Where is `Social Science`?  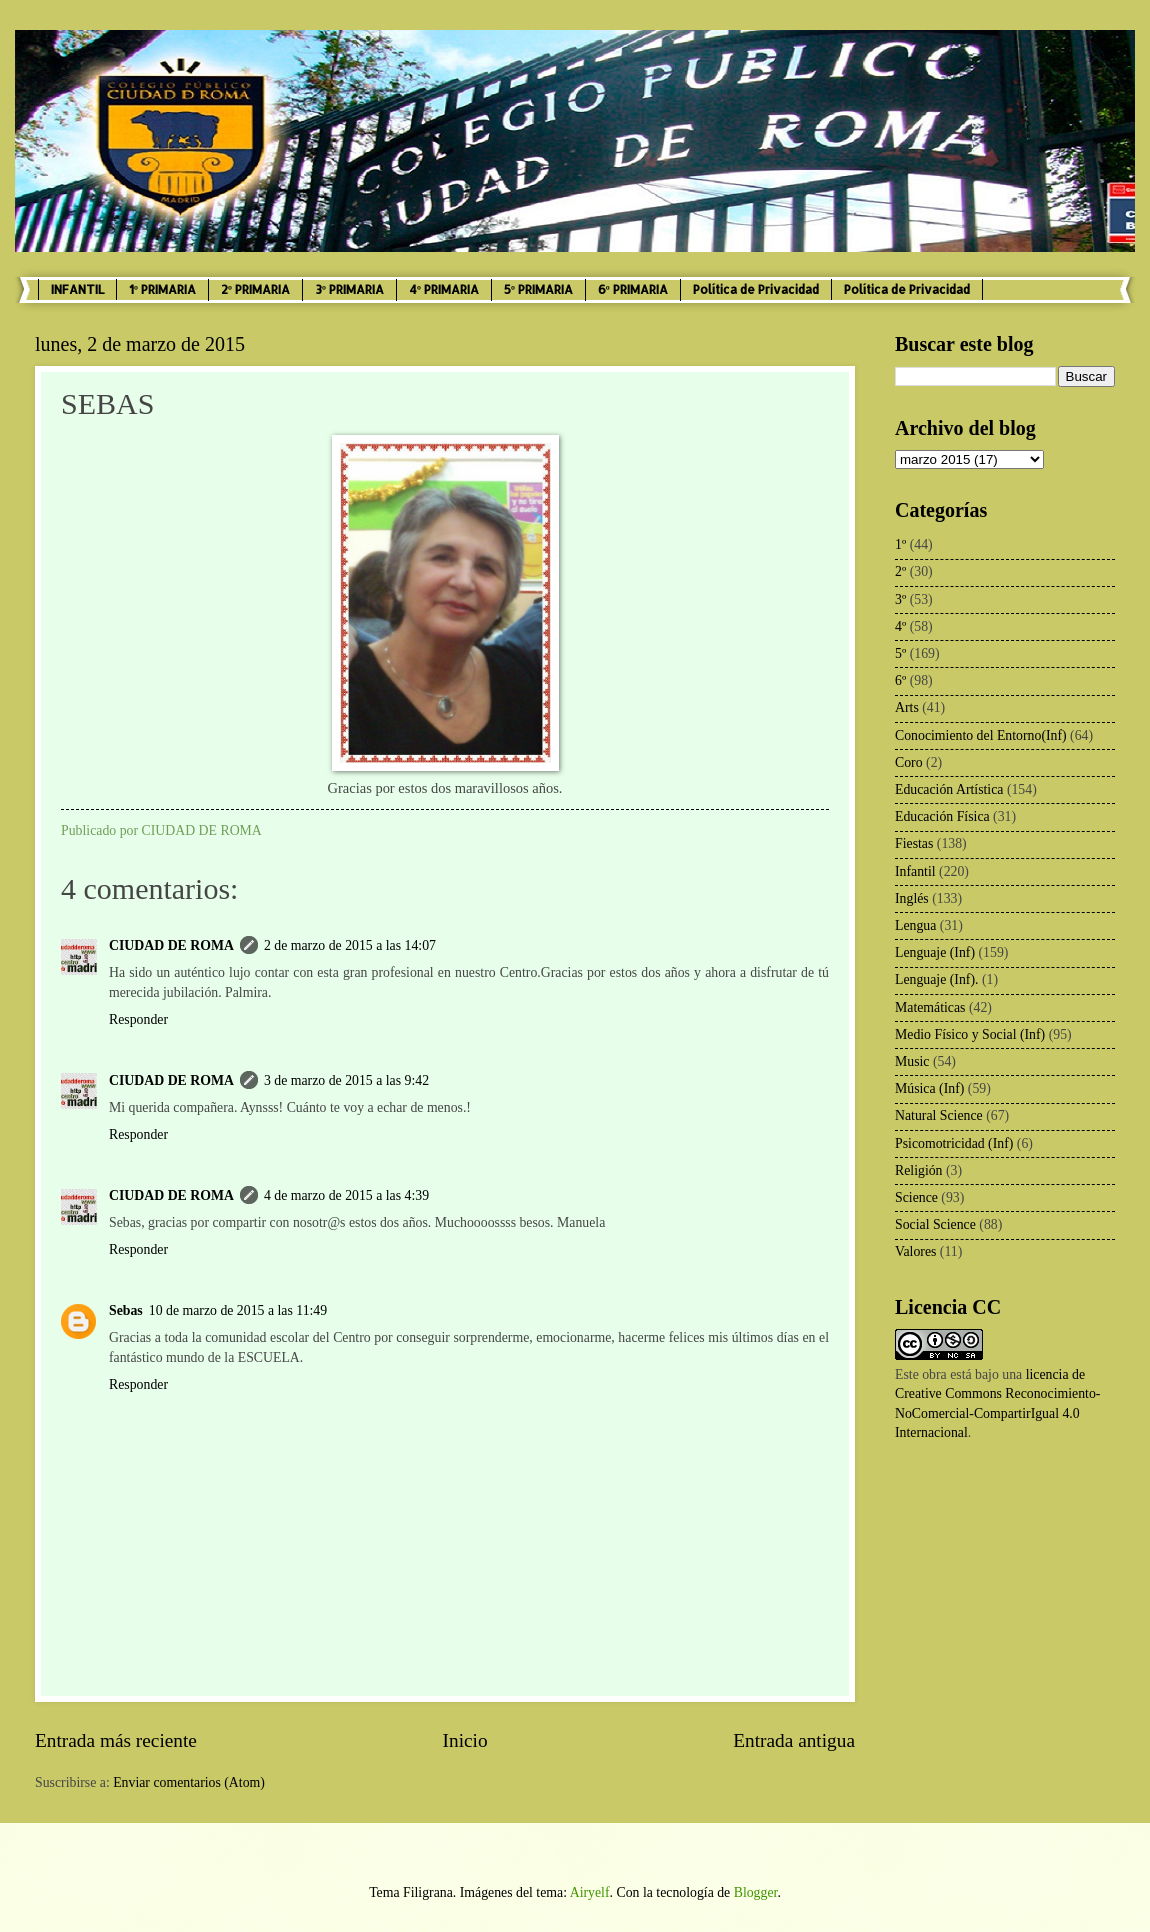 Social Science is located at coordinates (935, 1224).